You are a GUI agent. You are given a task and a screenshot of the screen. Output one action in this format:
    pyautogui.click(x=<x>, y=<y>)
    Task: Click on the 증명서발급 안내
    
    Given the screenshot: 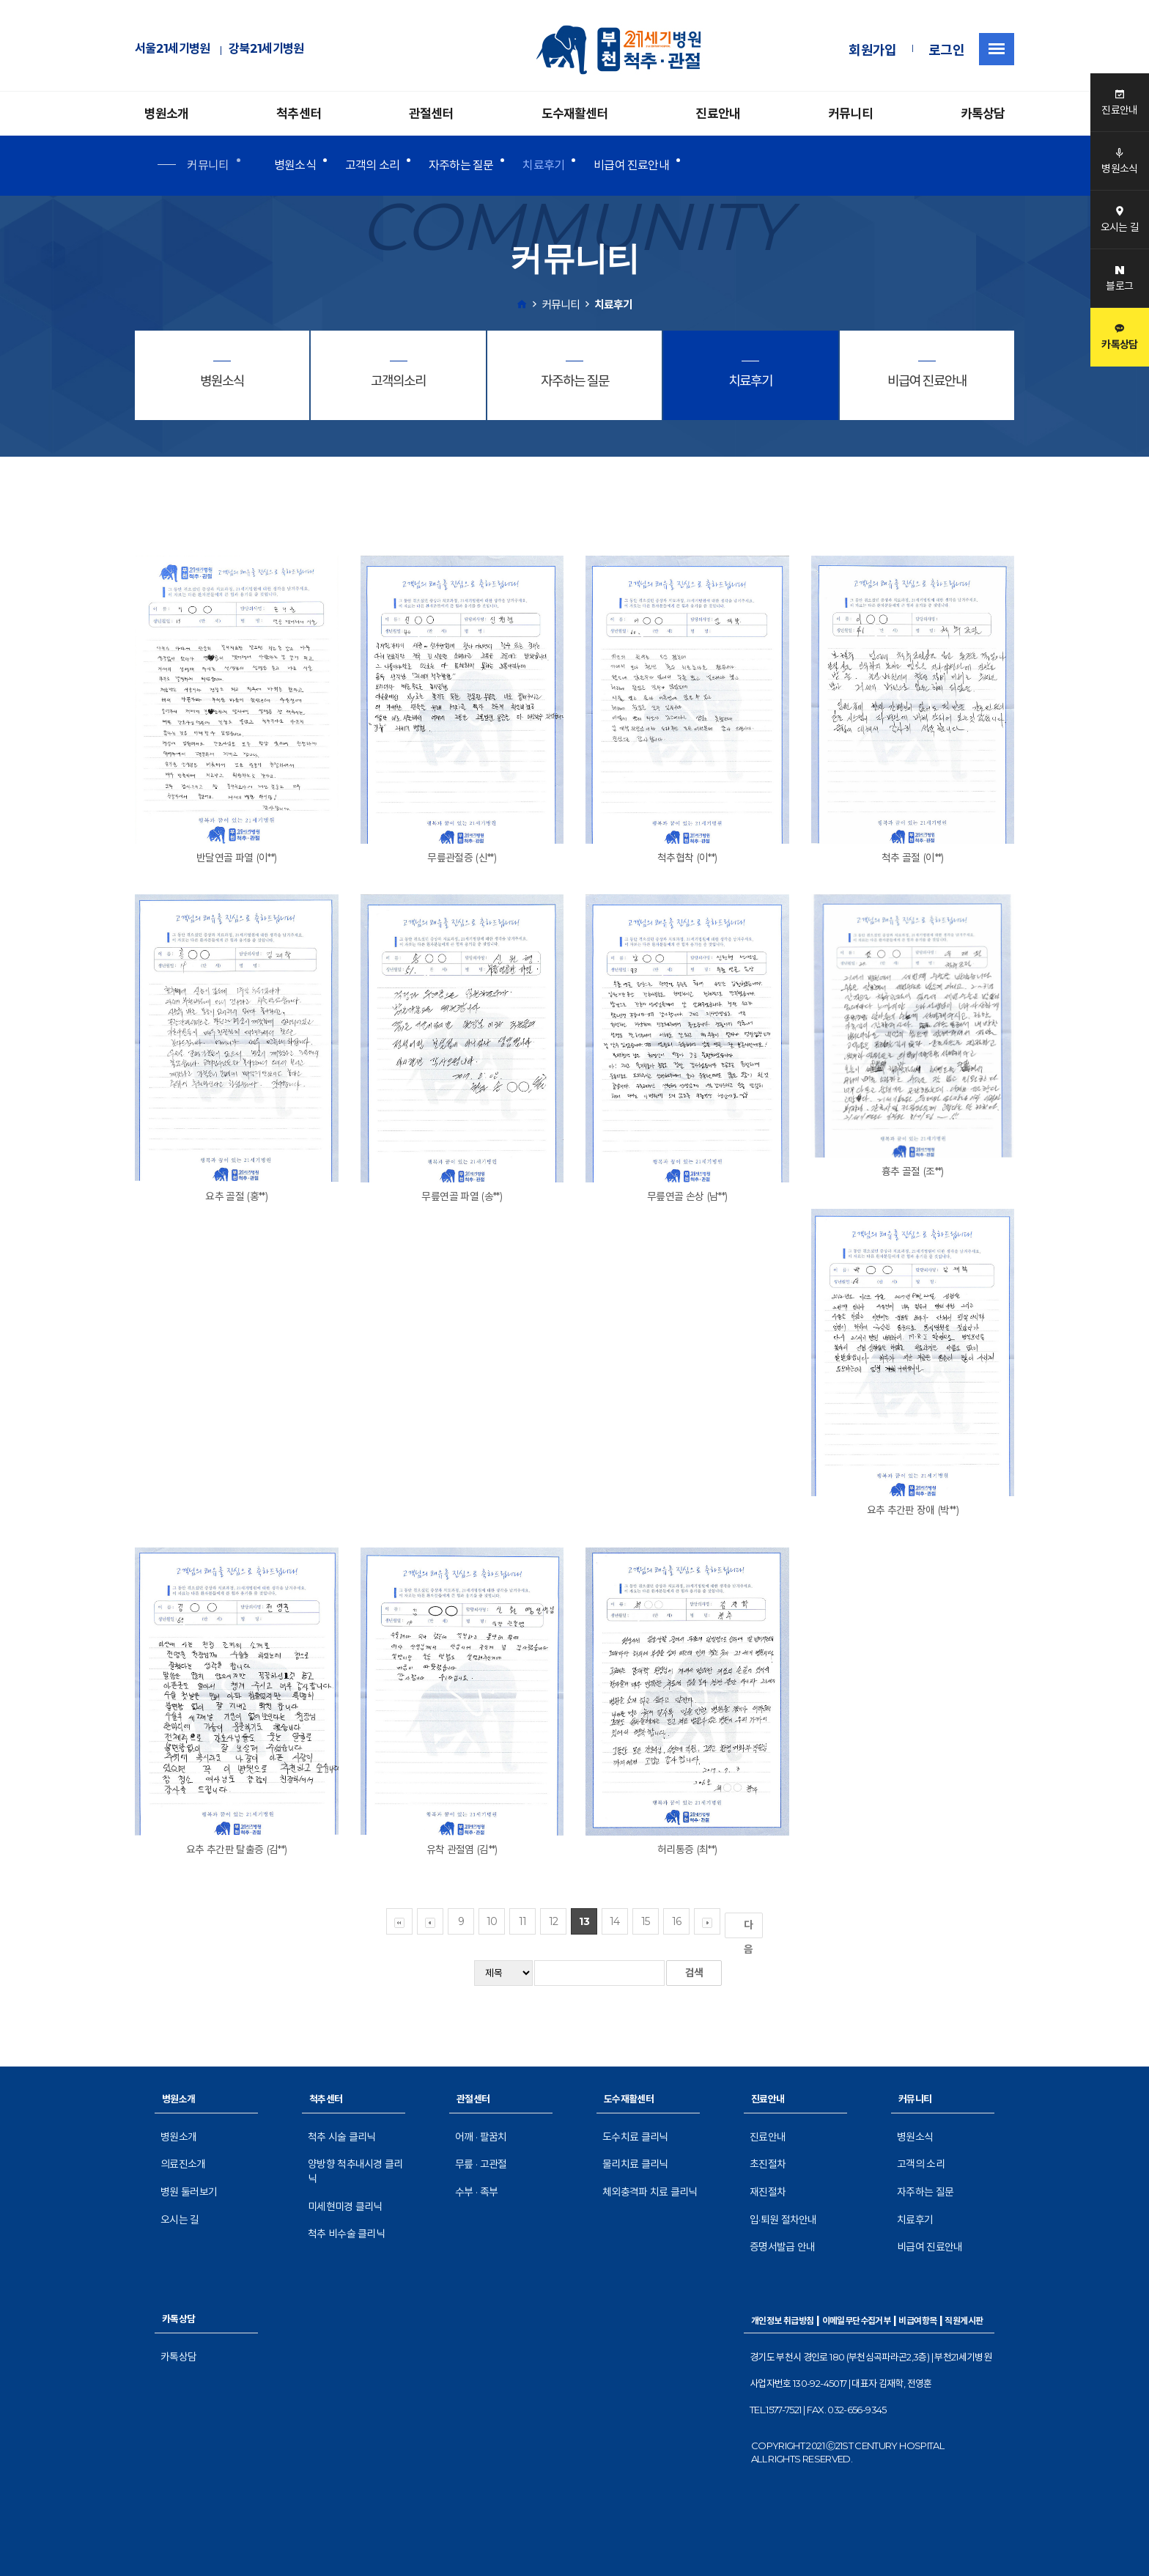 What is the action you would take?
    pyautogui.click(x=782, y=2246)
    